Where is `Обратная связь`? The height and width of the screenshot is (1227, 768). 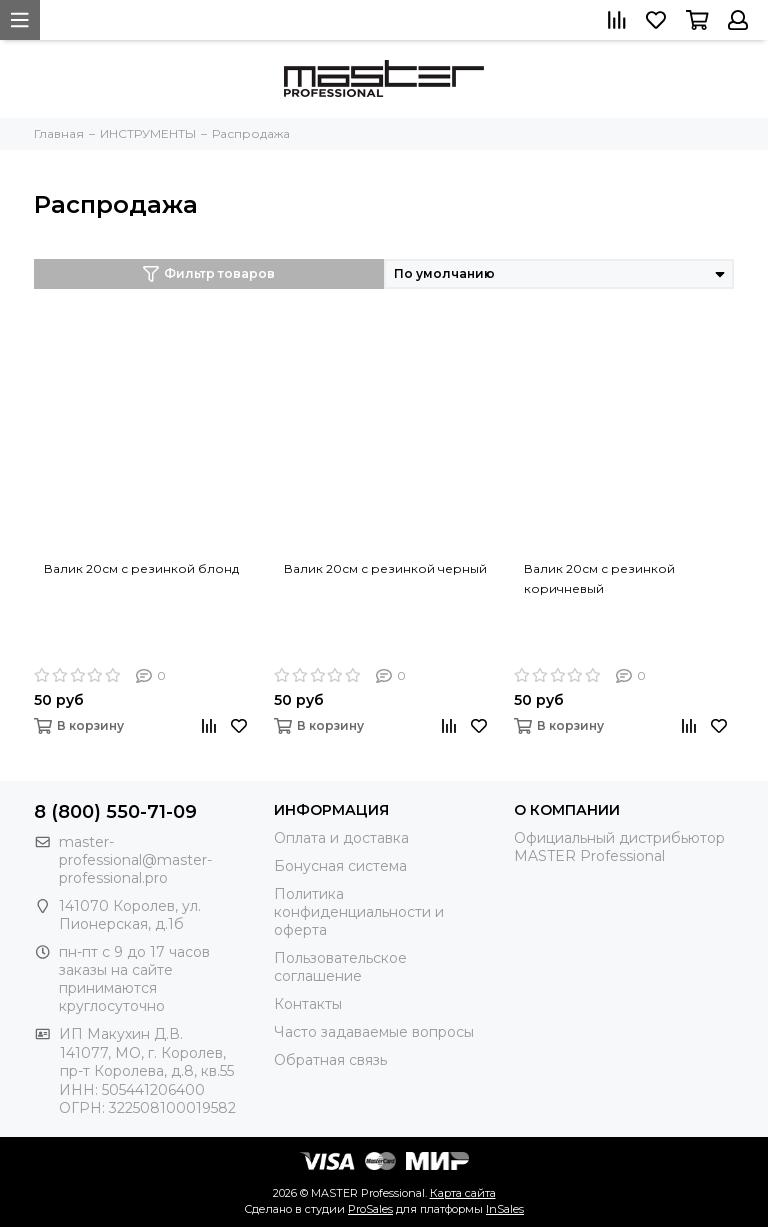
Обратная связь is located at coordinates (330, 1060).